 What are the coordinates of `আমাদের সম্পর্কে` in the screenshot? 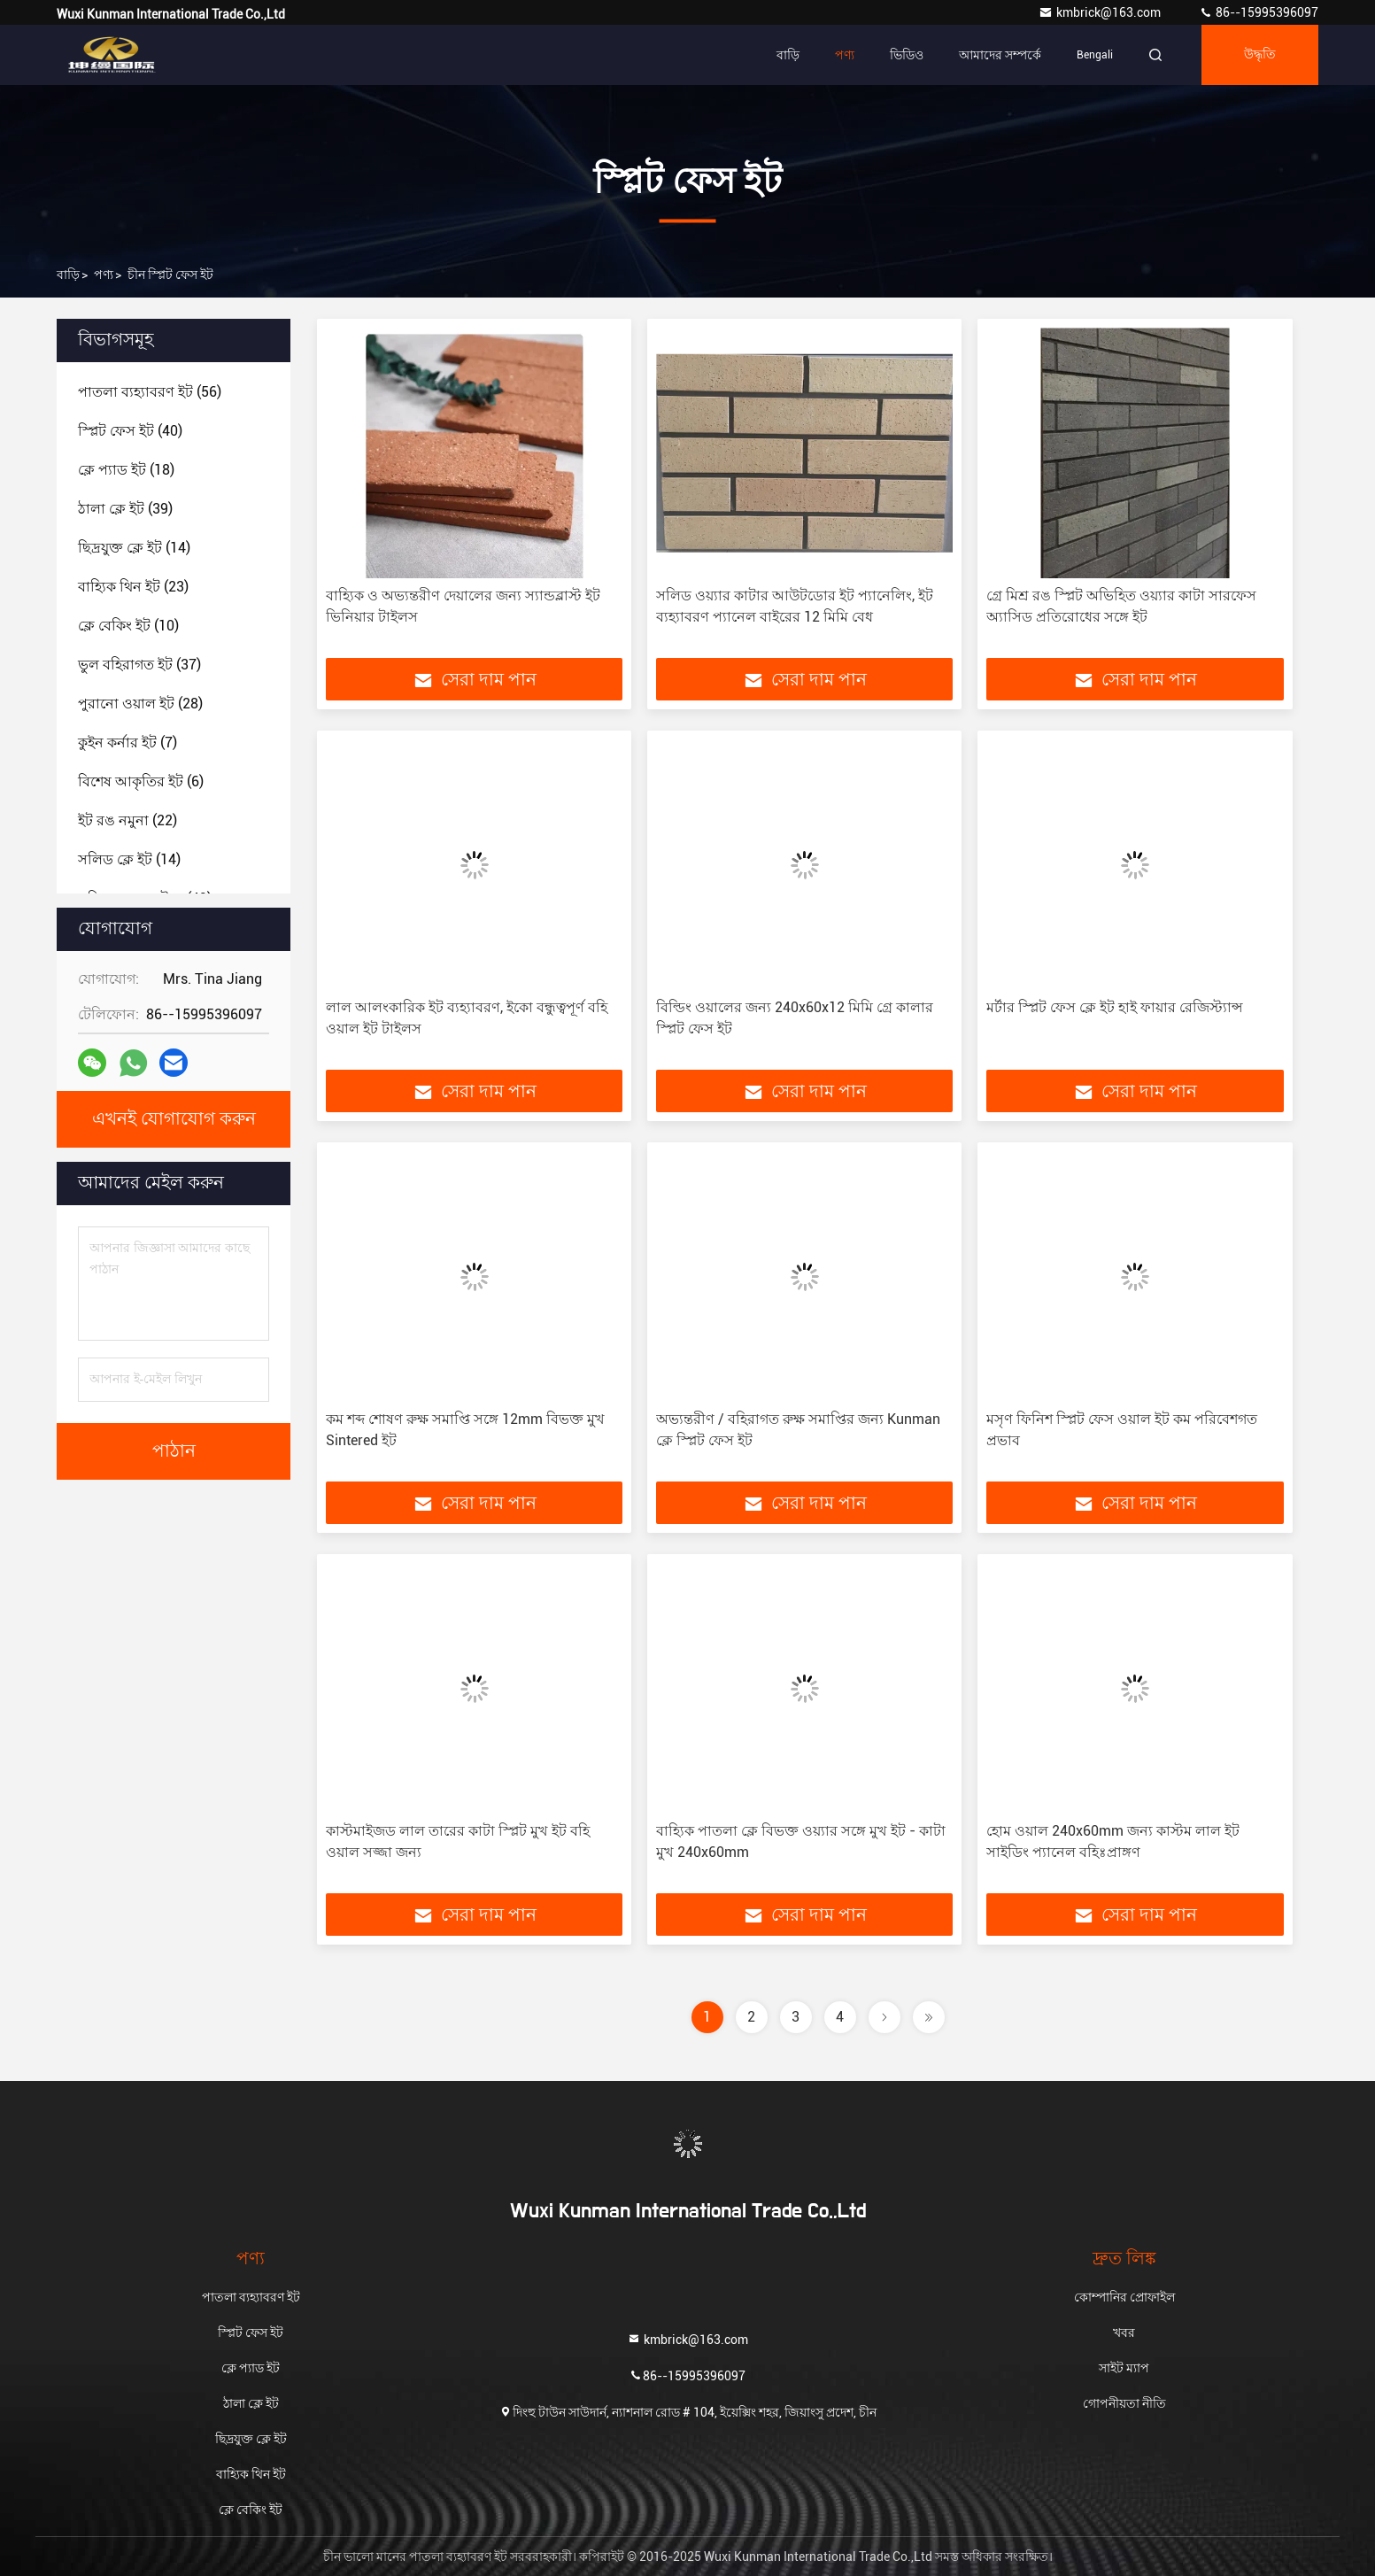 It's located at (1000, 55).